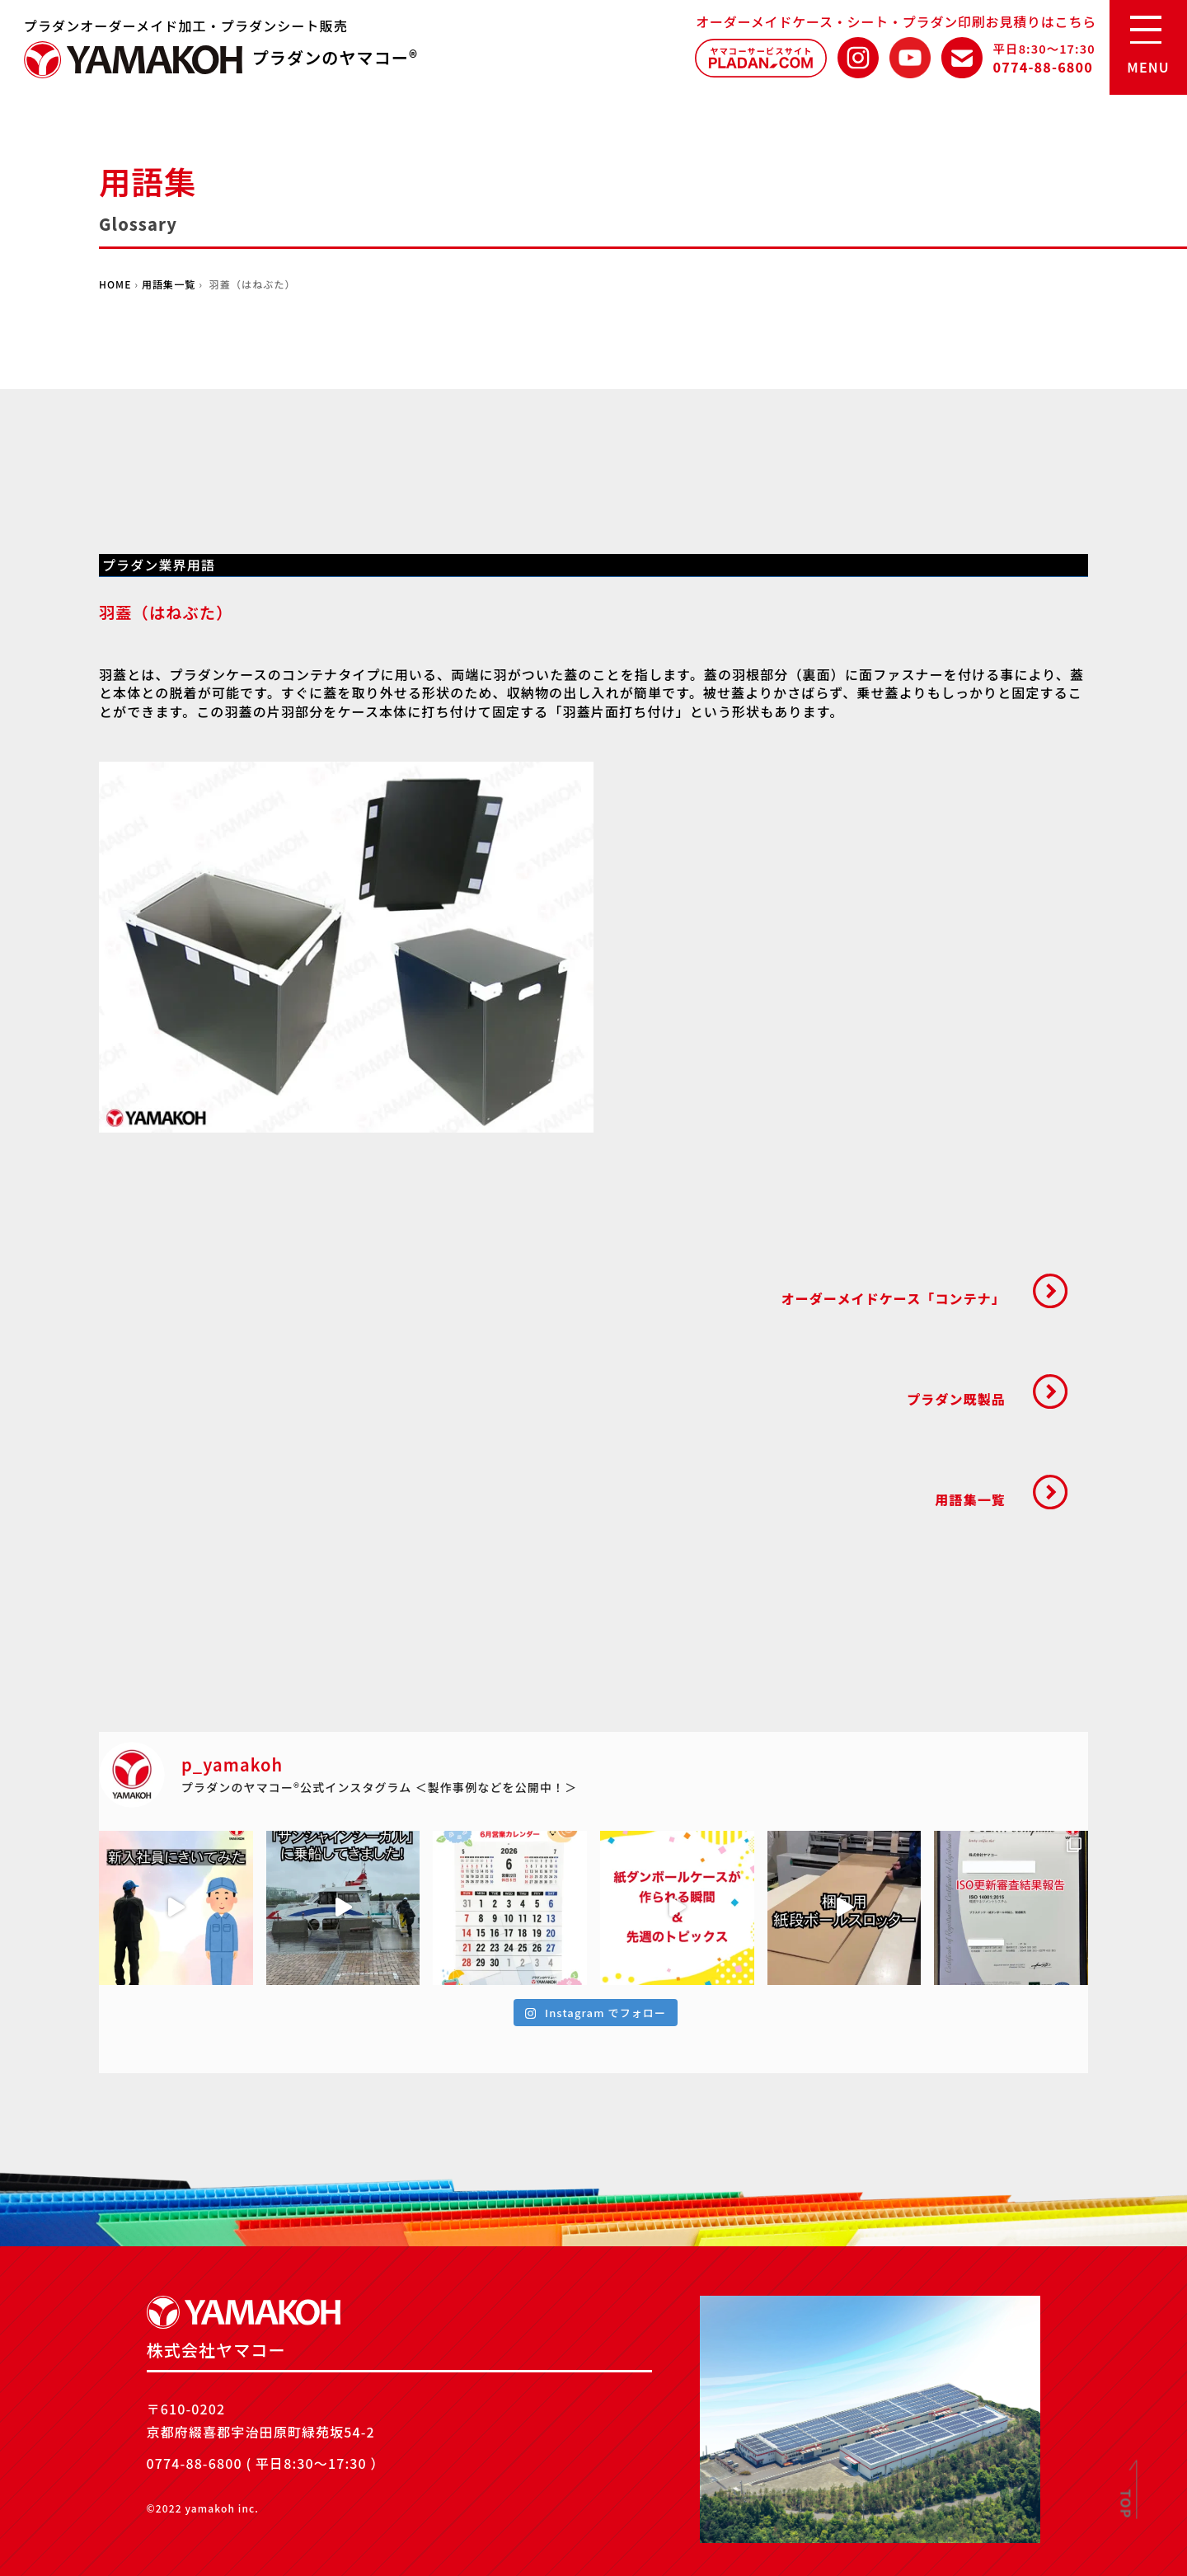 The image size is (1187, 2576). What do you see at coordinates (115, 284) in the screenshot?
I see `HOME` at bounding box center [115, 284].